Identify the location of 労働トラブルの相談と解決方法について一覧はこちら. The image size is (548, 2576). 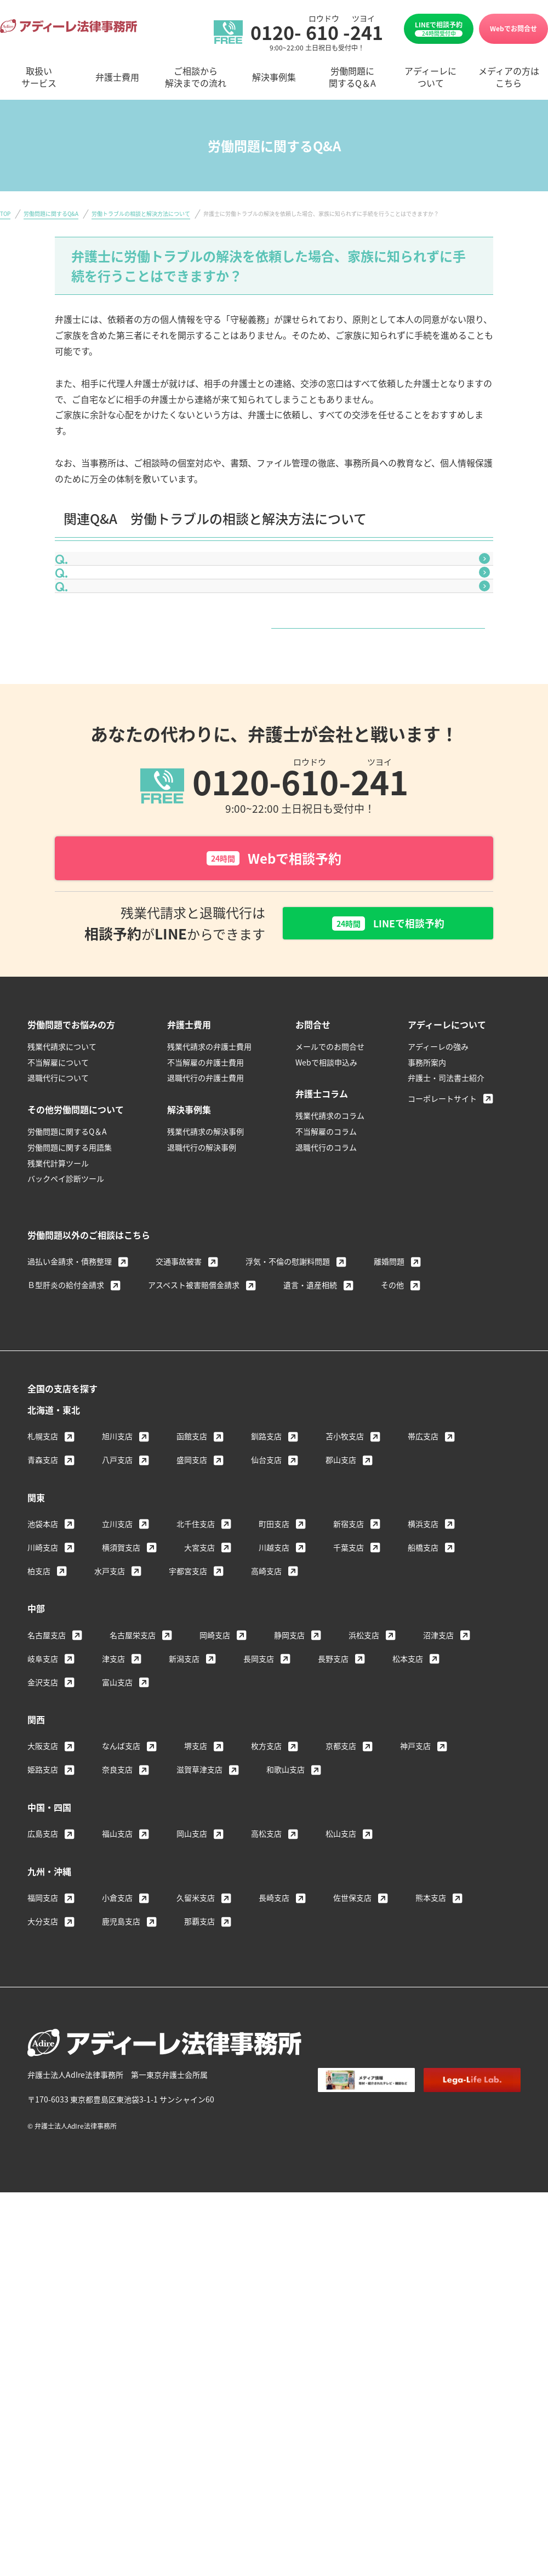
(270, 710).